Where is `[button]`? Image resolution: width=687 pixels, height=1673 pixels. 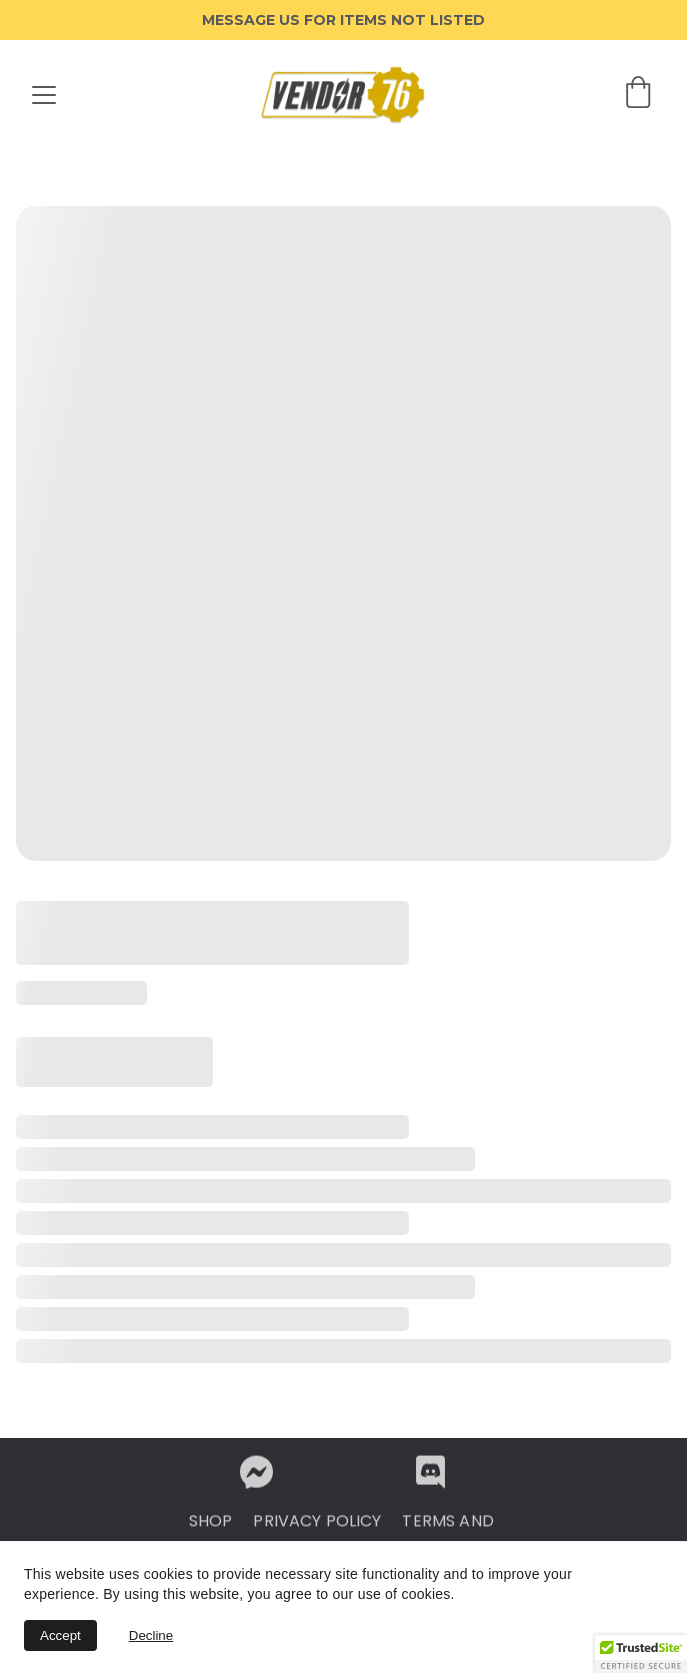 [button] is located at coordinates (641, 1654).